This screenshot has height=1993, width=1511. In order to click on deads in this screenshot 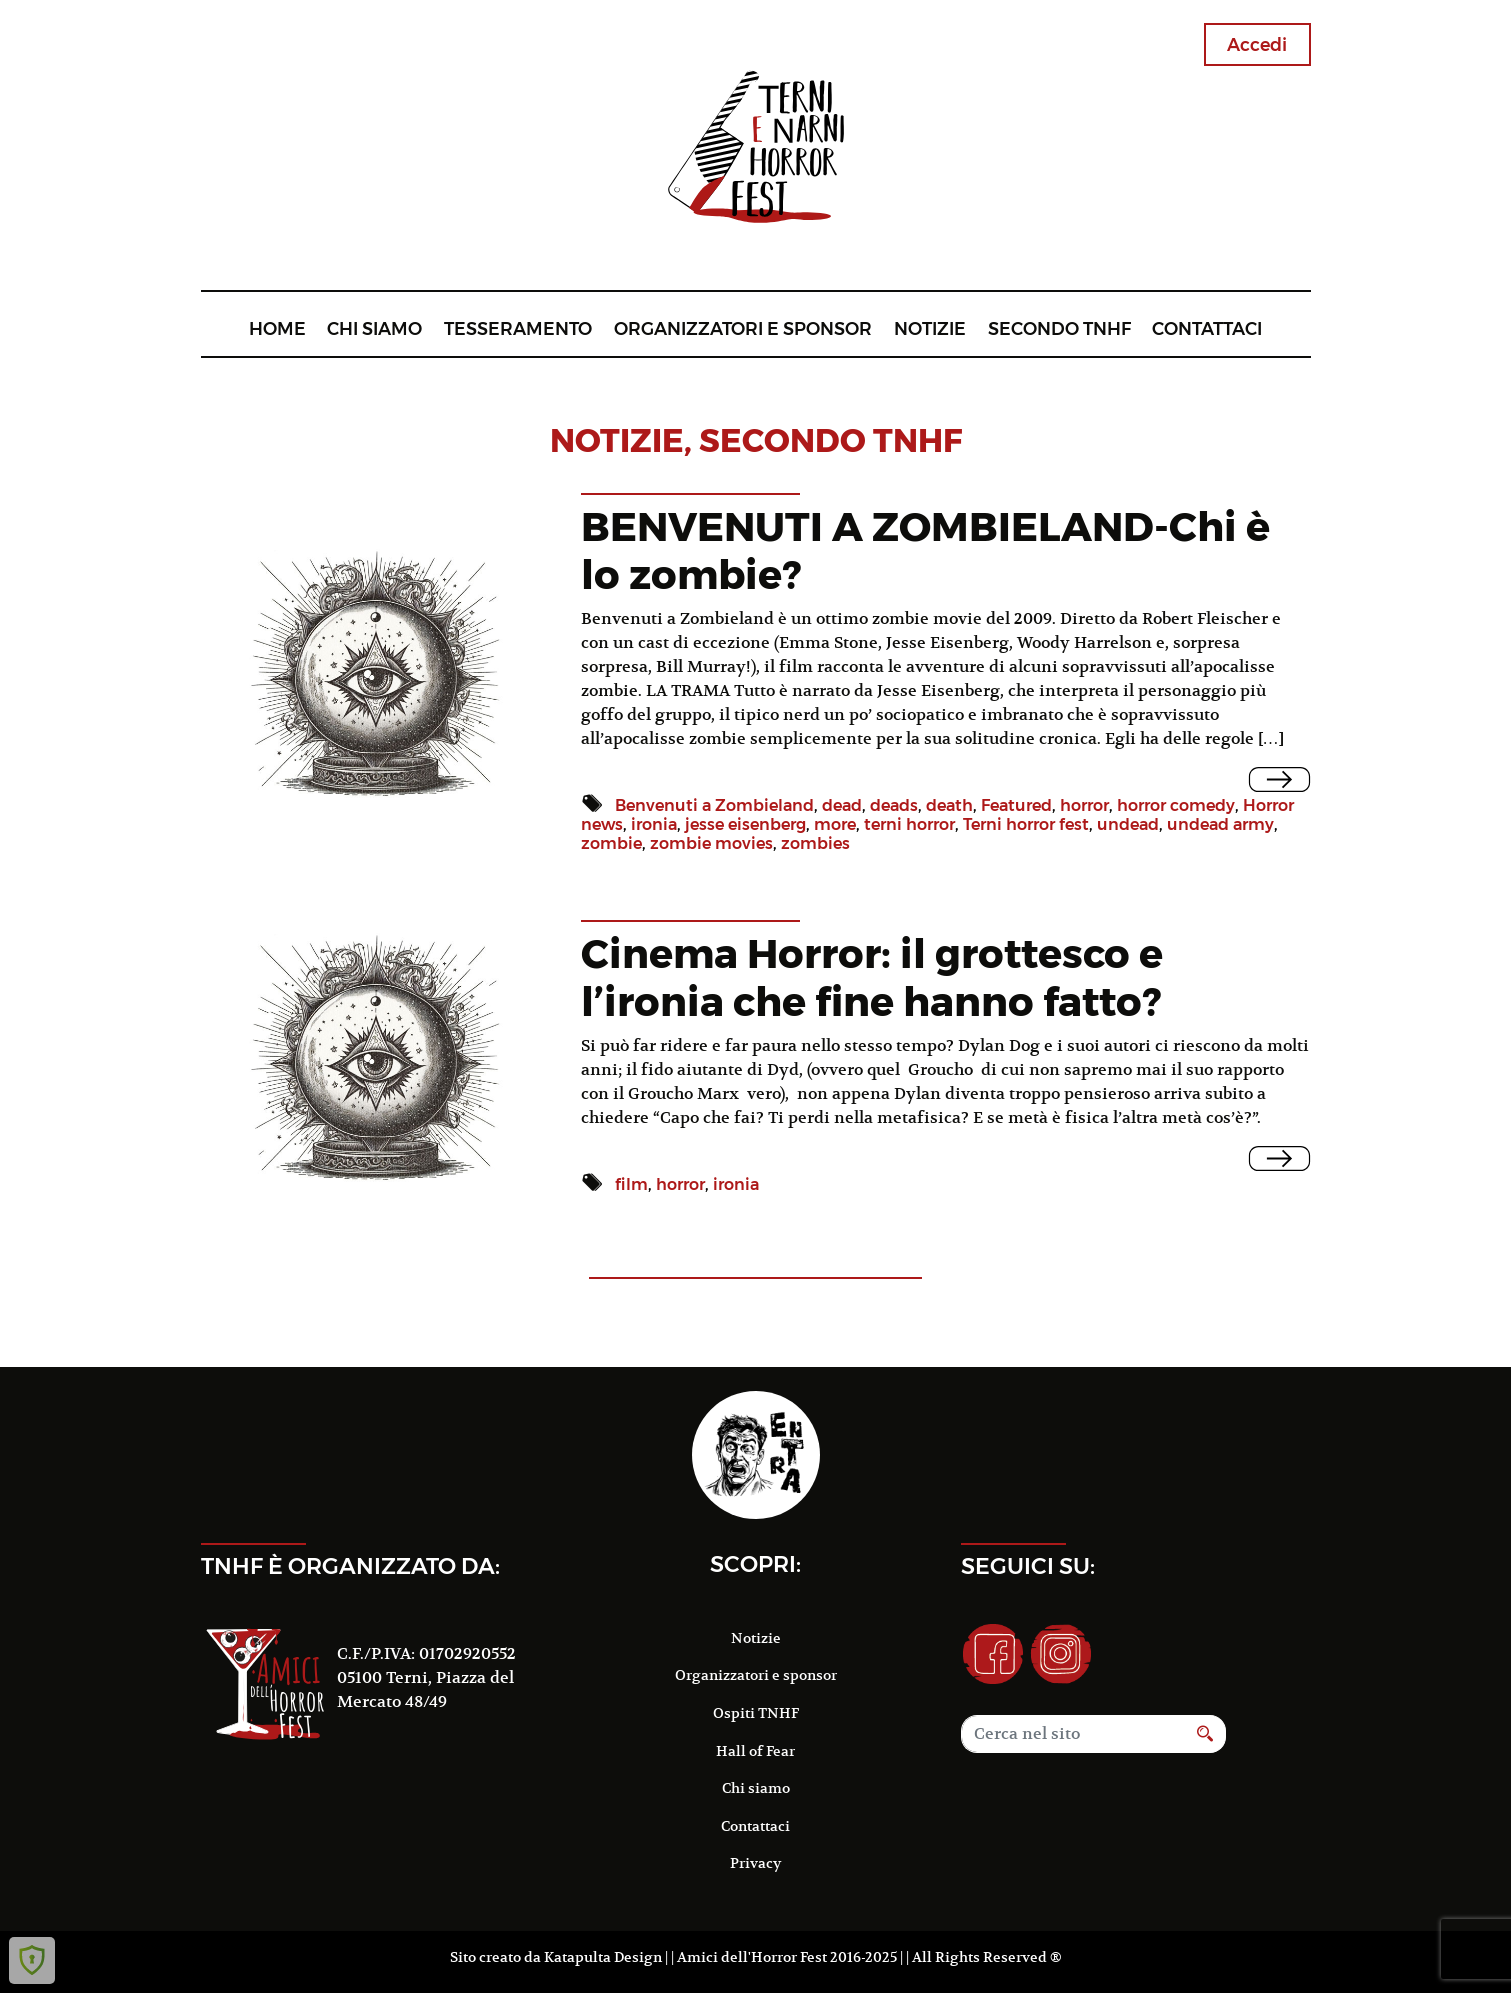, I will do `click(894, 805)`.